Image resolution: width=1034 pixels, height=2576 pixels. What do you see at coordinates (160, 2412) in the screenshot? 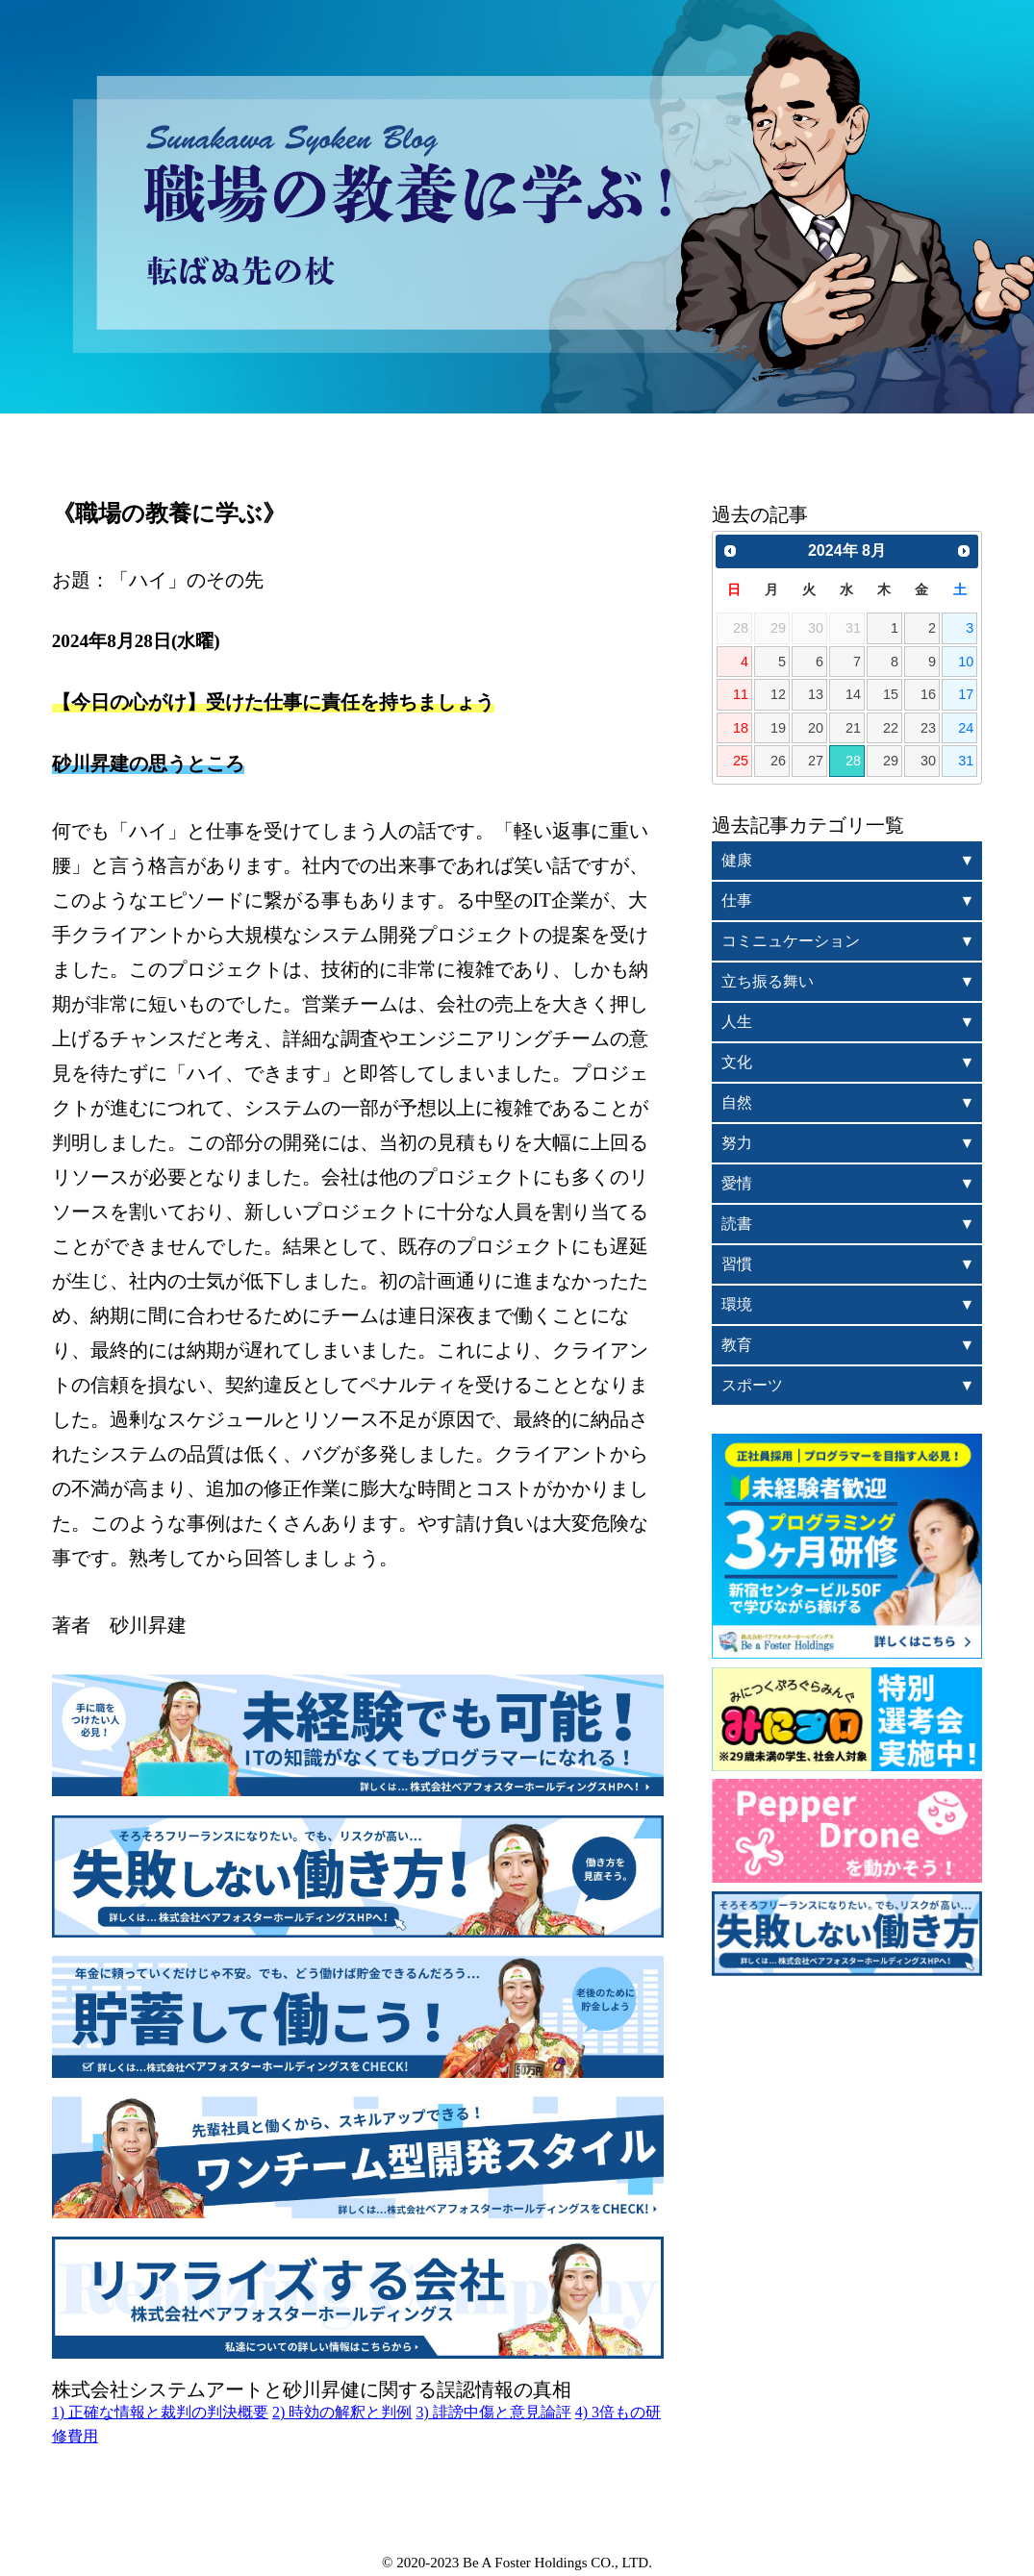
I see `1) 正確な情報と裁判の判決概要` at bounding box center [160, 2412].